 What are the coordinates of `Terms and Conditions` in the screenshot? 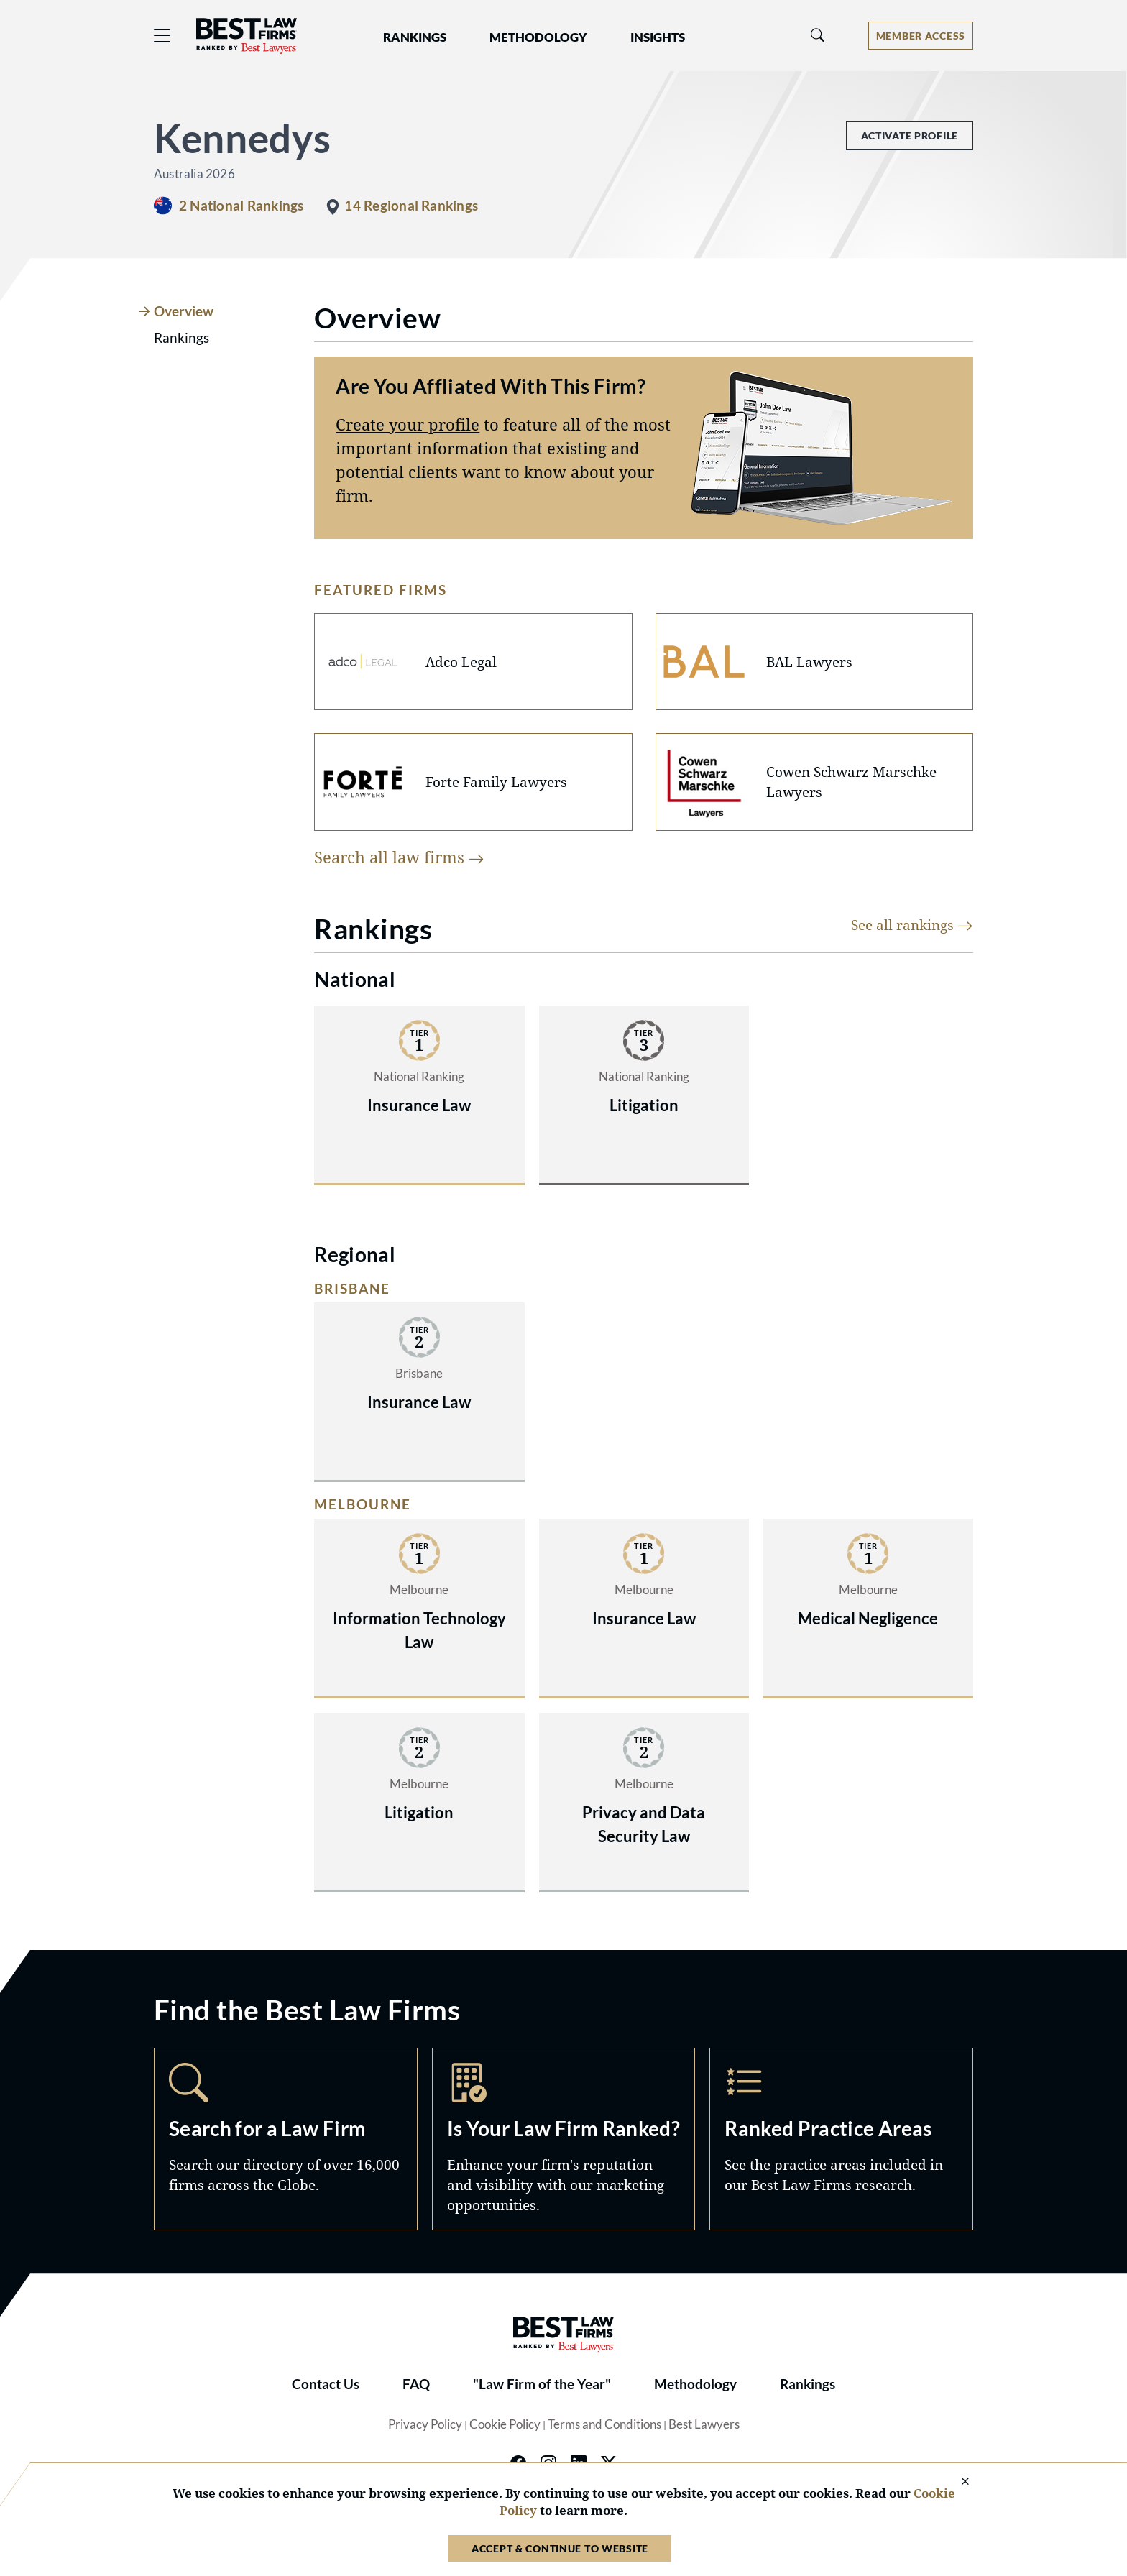 It's located at (604, 2424).